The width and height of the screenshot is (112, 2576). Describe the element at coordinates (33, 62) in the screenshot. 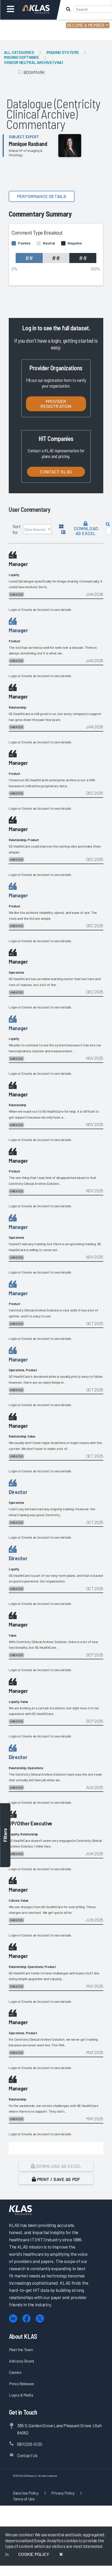

I see `Vendor Neutral Archive (VNA)` at that location.